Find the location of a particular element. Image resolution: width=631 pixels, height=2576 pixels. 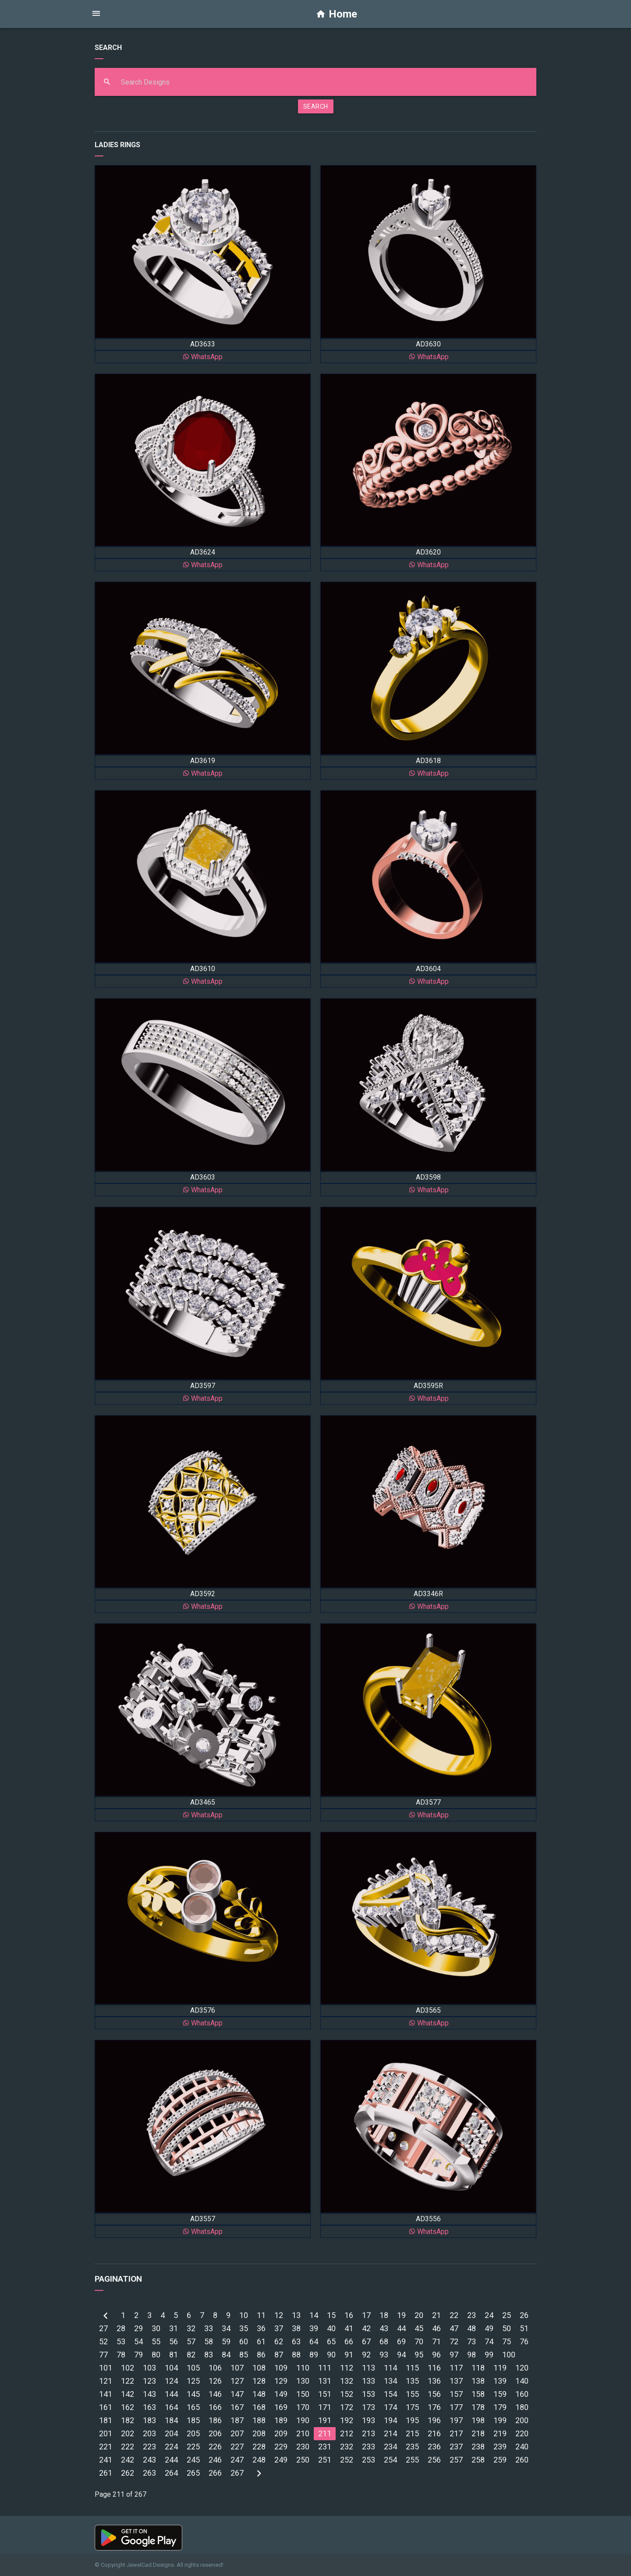

197 is located at coordinates (456, 2420).